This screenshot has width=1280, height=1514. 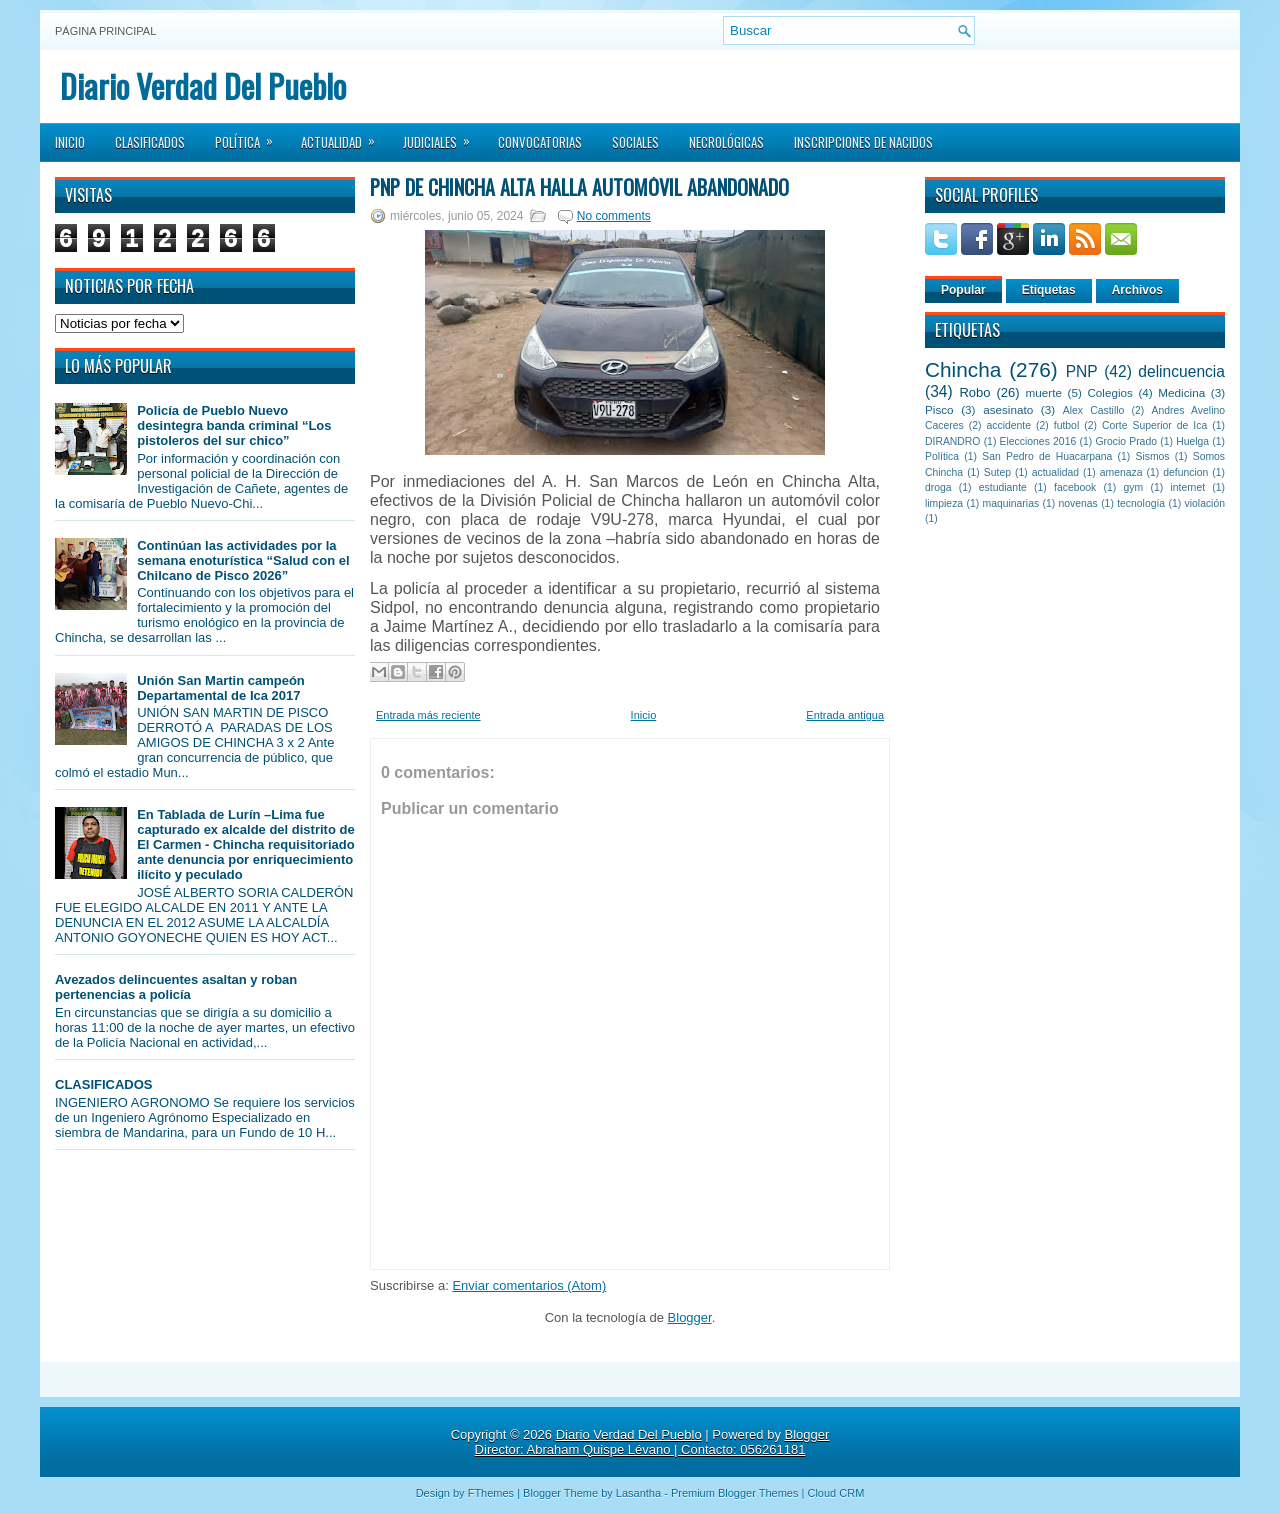 What do you see at coordinates (540, 142) in the screenshot?
I see `Convocatorias` at bounding box center [540, 142].